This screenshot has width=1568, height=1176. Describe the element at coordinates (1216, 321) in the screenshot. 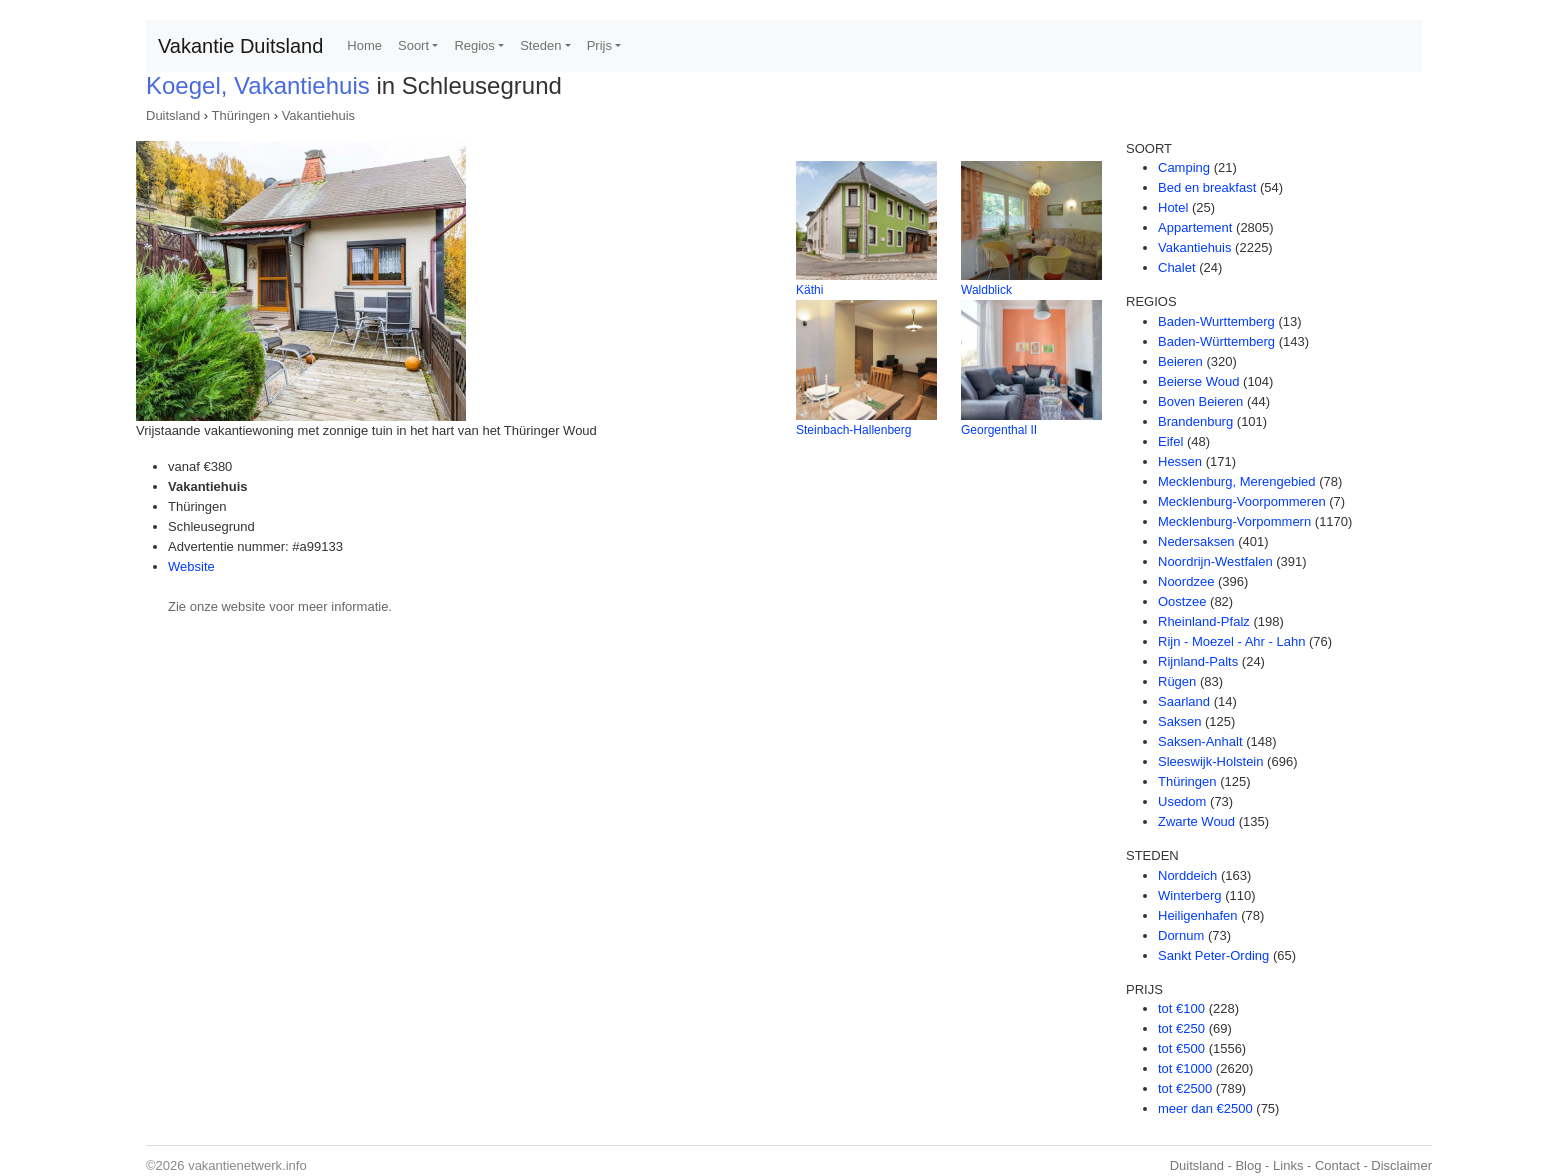

I see `Baden-Wurttemberg` at that location.